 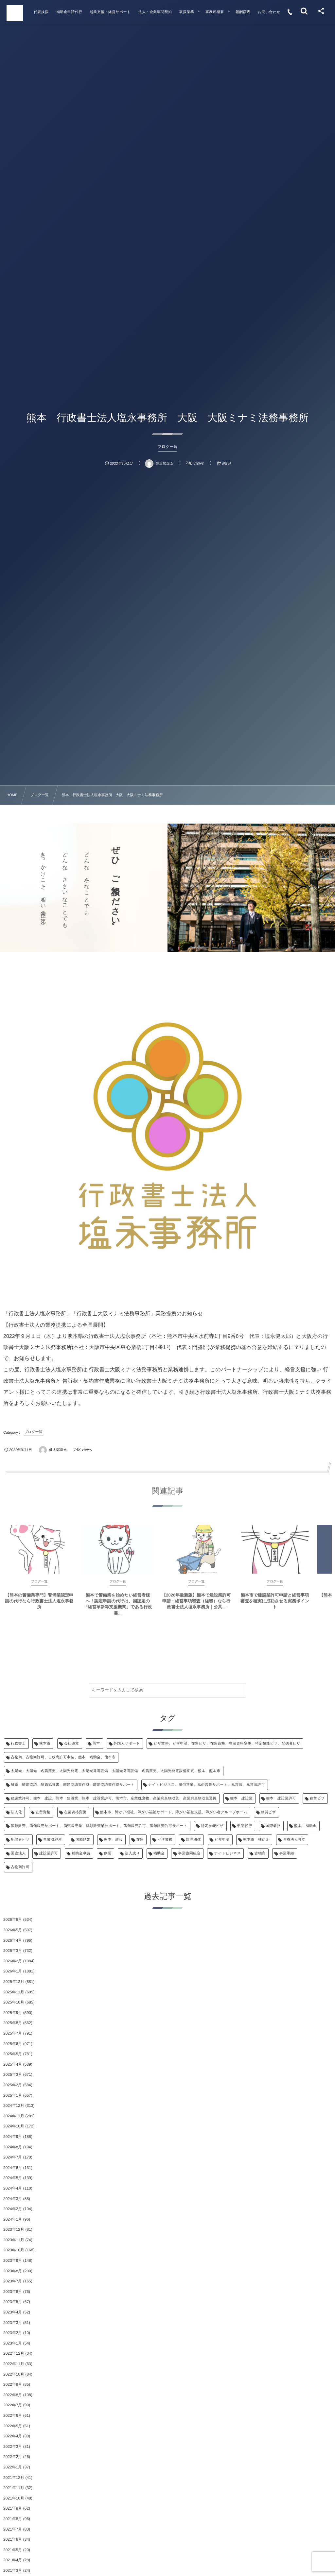 I want to click on 2021年6月, so click(x=12, y=2539).